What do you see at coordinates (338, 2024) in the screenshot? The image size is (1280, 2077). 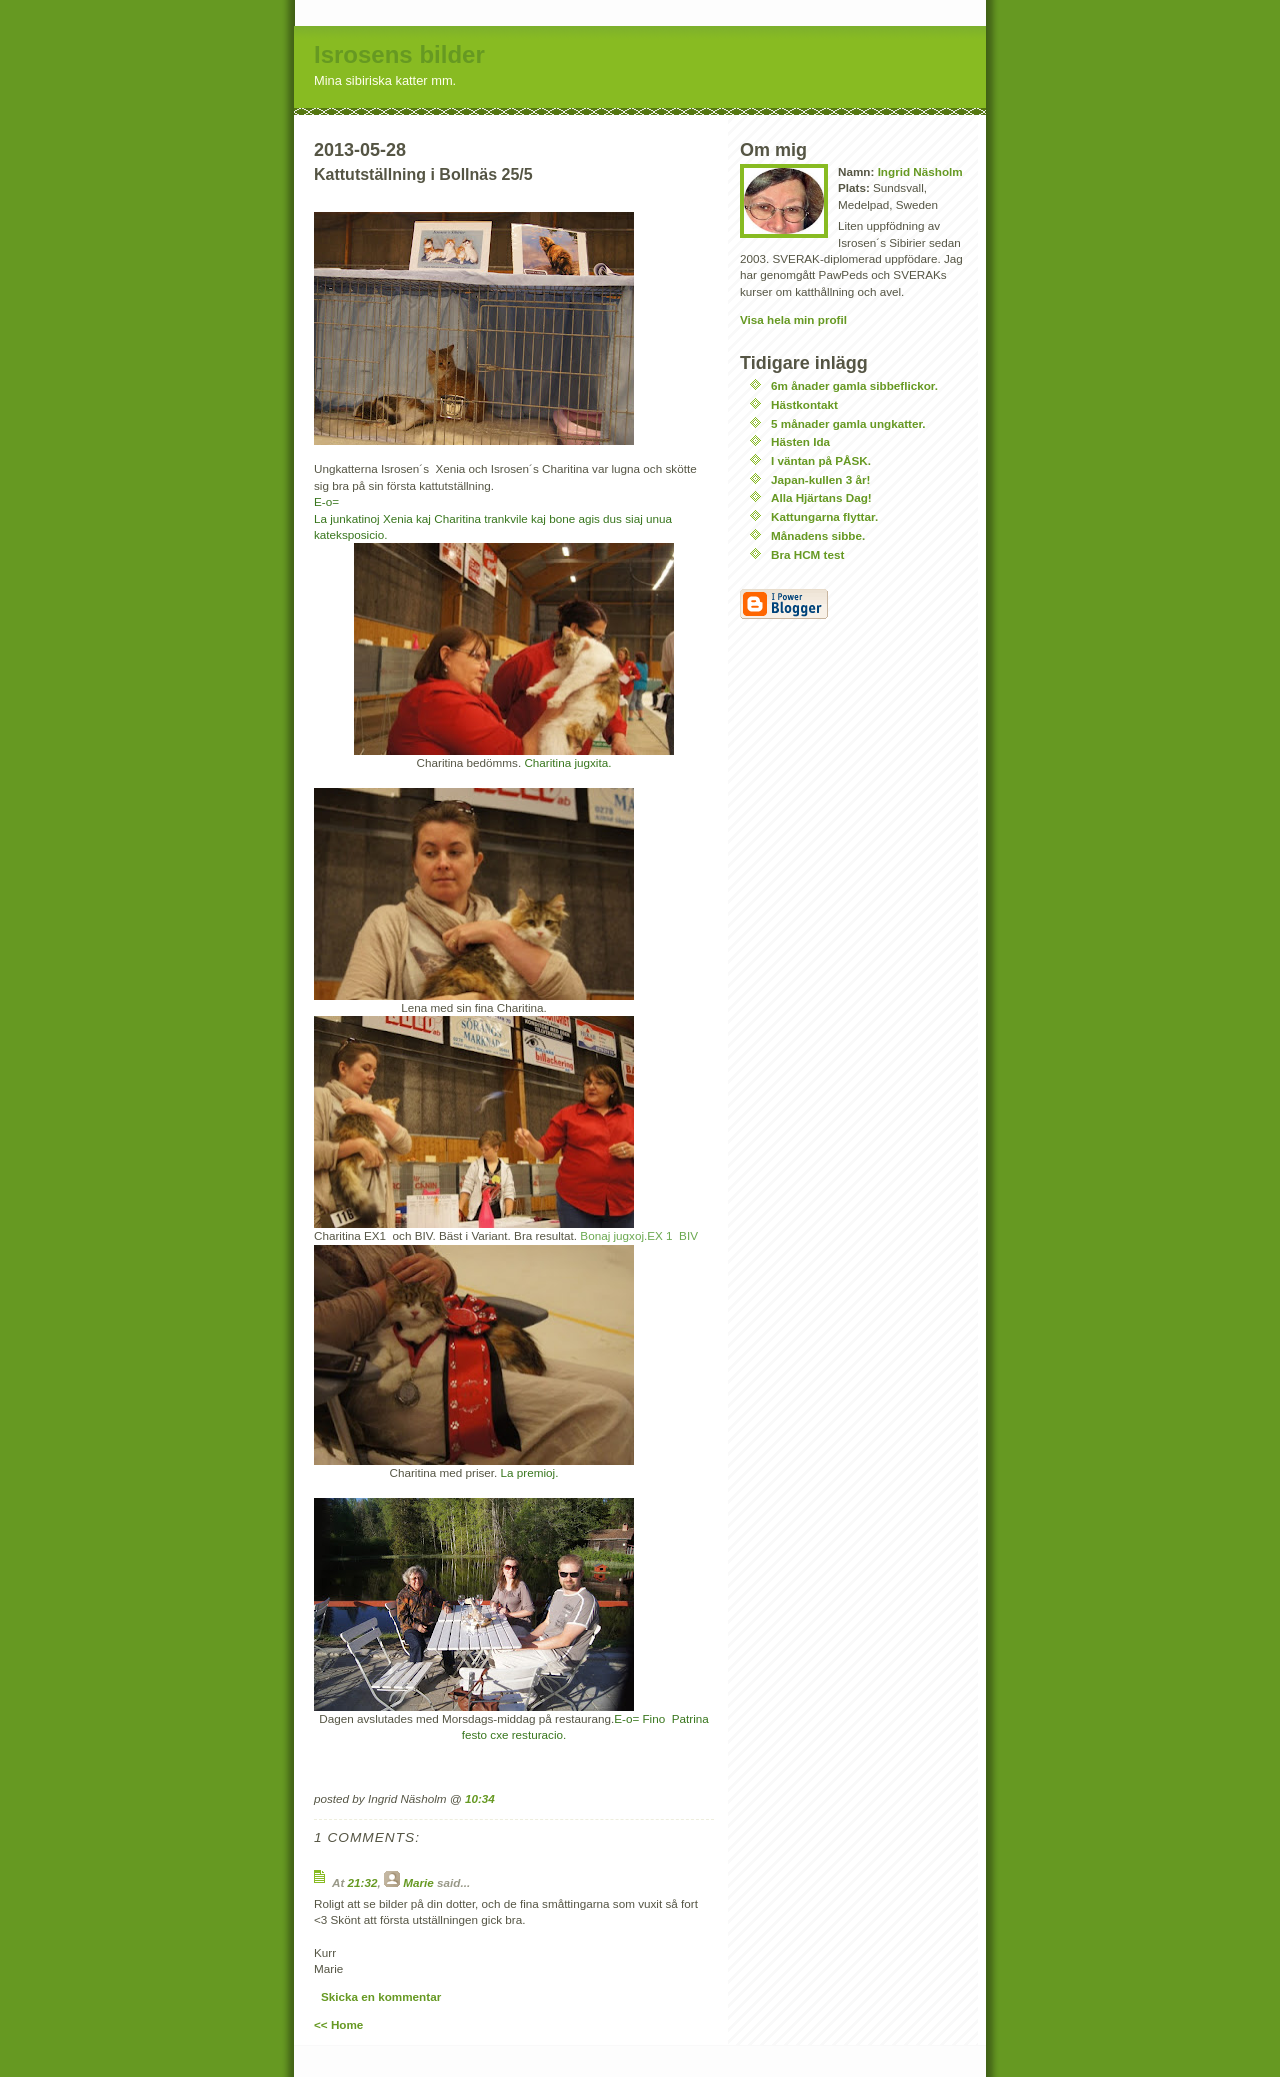 I see `<< Home` at bounding box center [338, 2024].